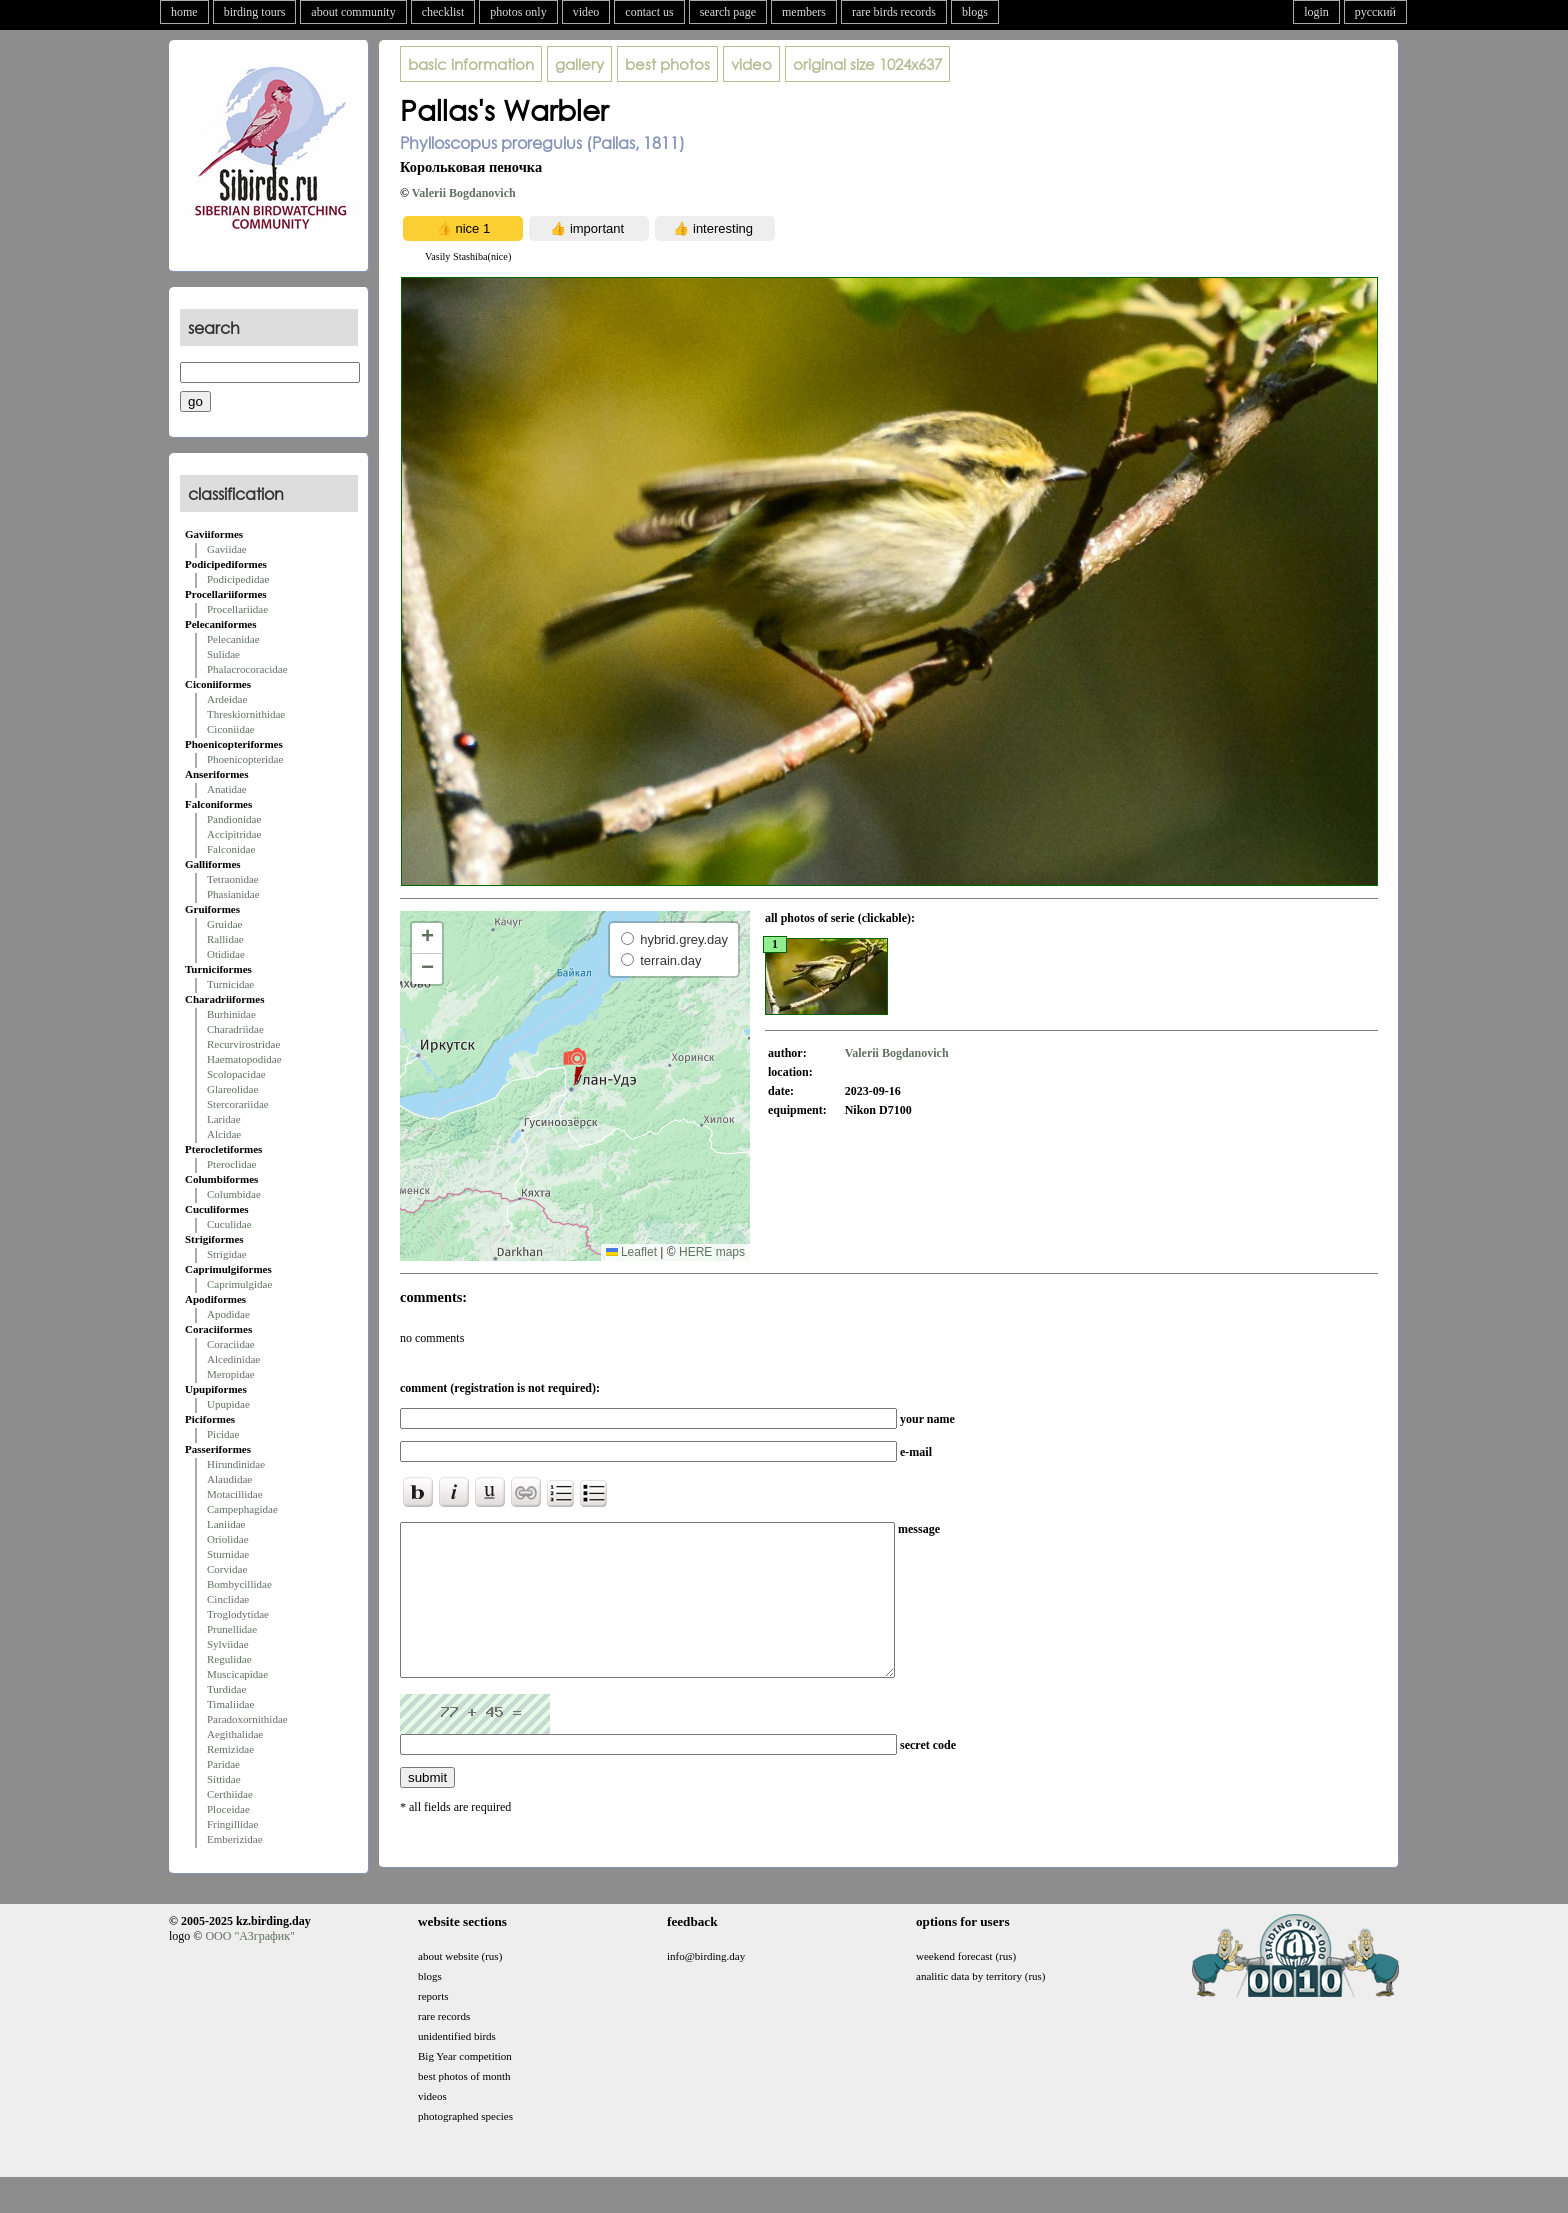 The width and height of the screenshot is (1568, 2213). Describe the element at coordinates (228, 1404) in the screenshot. I see `Upupidae` at that location.